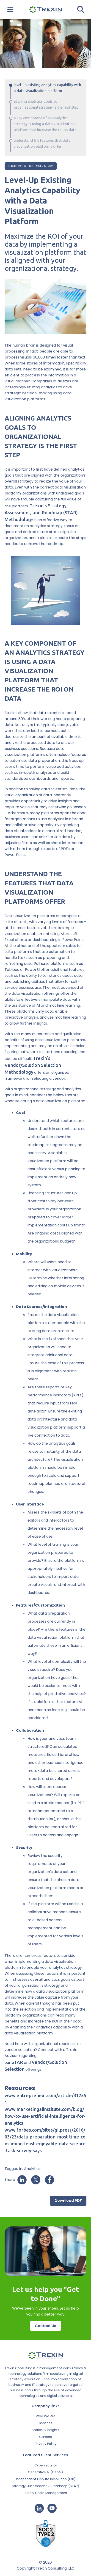 Image resolution: width=91 pixels, height=2576 pixels. Describe the element at coordinates (45, 124) in the screenshot. I see `A KEY COMPONENT OF AN ANALYTICS STRATEGY IS USING A DATA VISUALIZATION PLATFORM THAT INCREASE THE ROI ON DATA` at that location.